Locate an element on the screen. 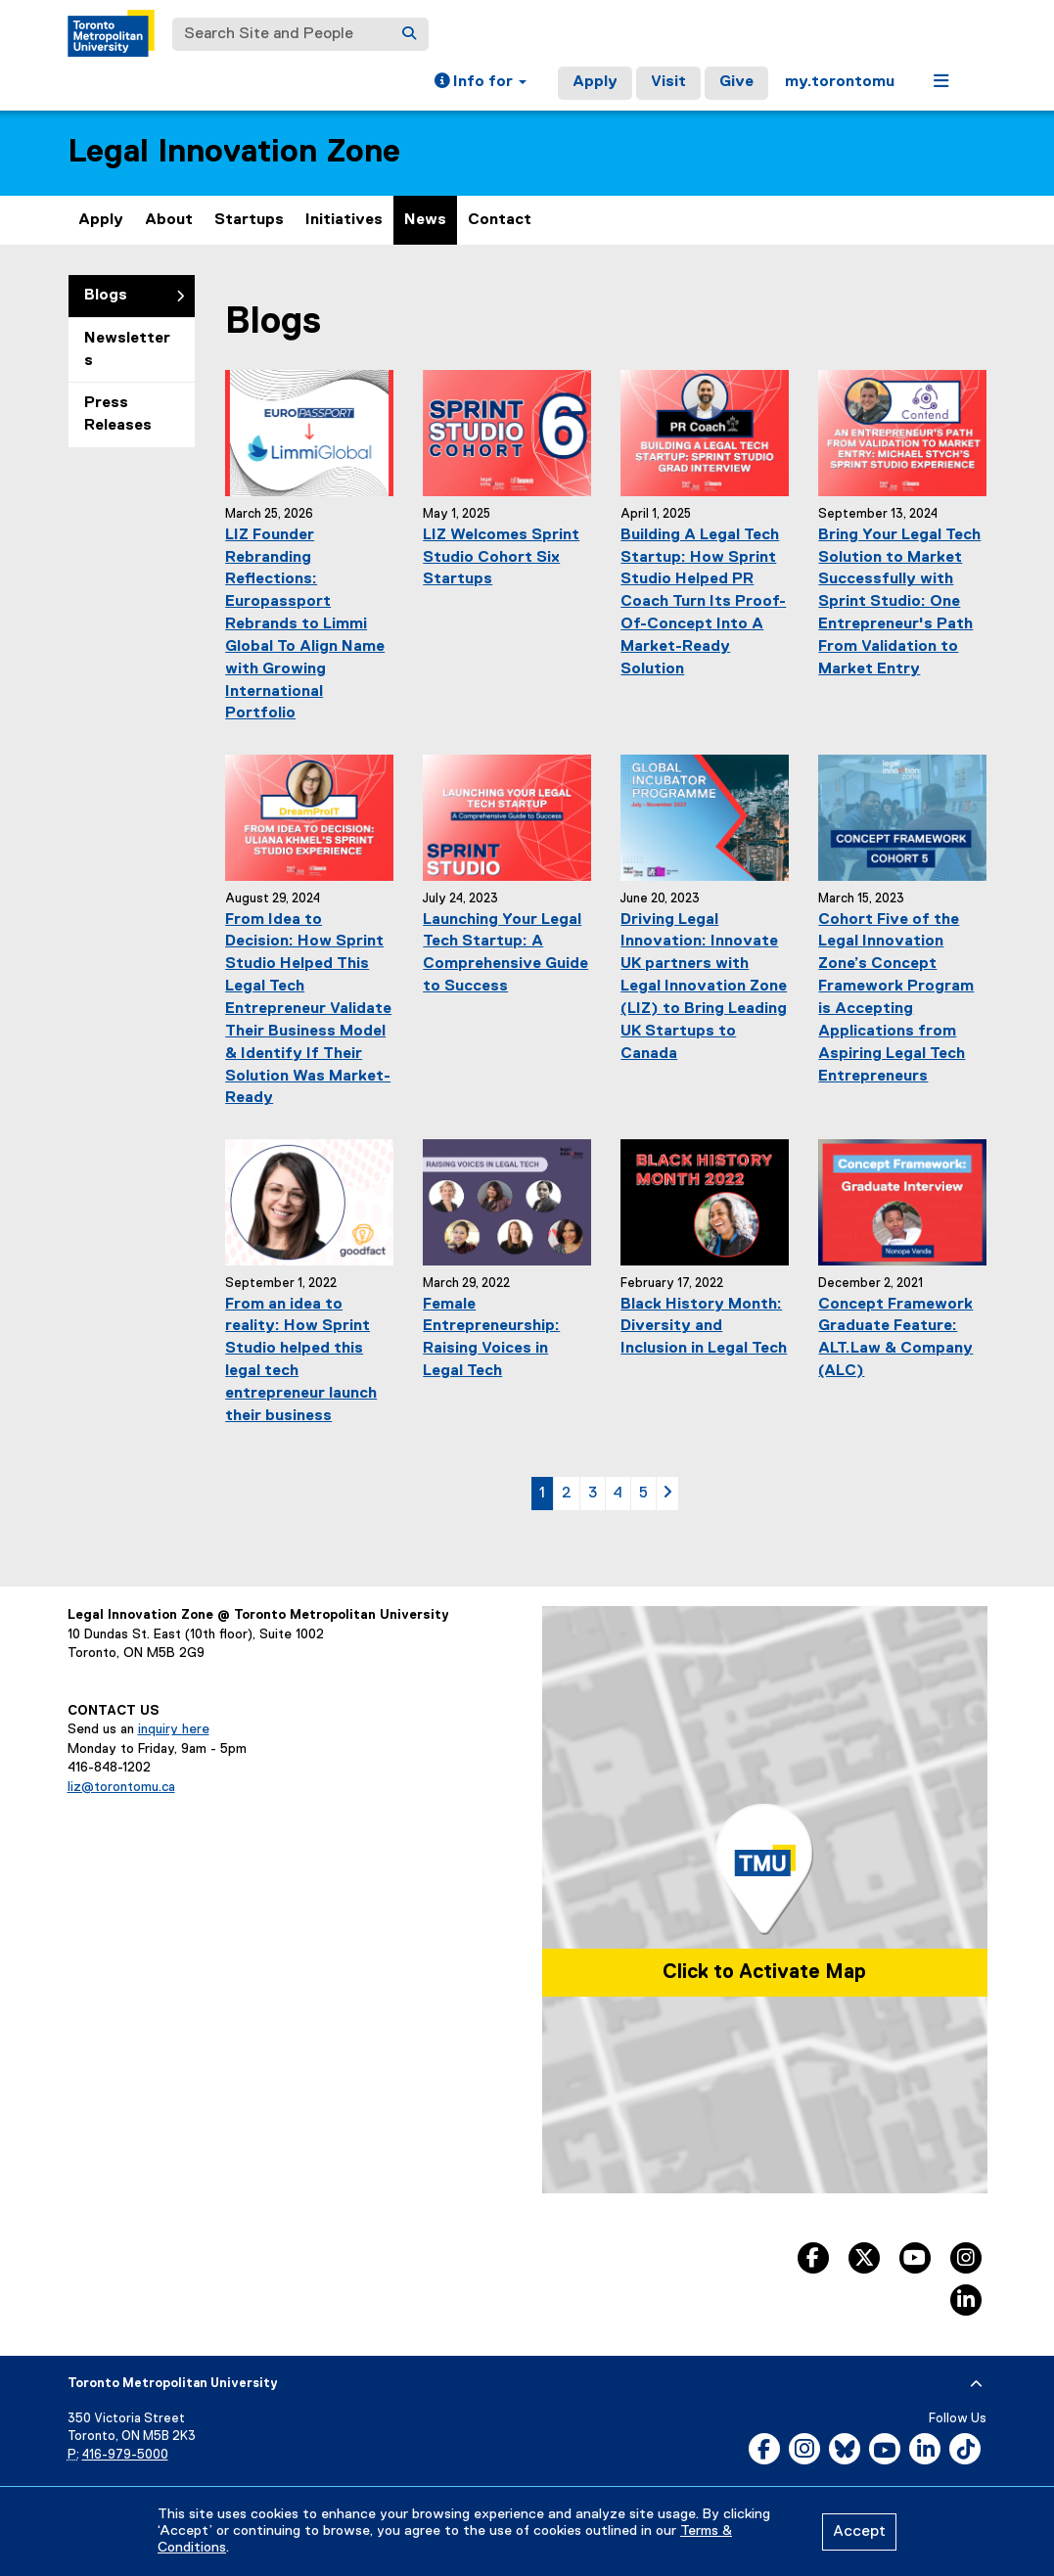 This screenshot has height=2576, width=1054. Legal Innovation Zone is located at coordinates (234, 152).